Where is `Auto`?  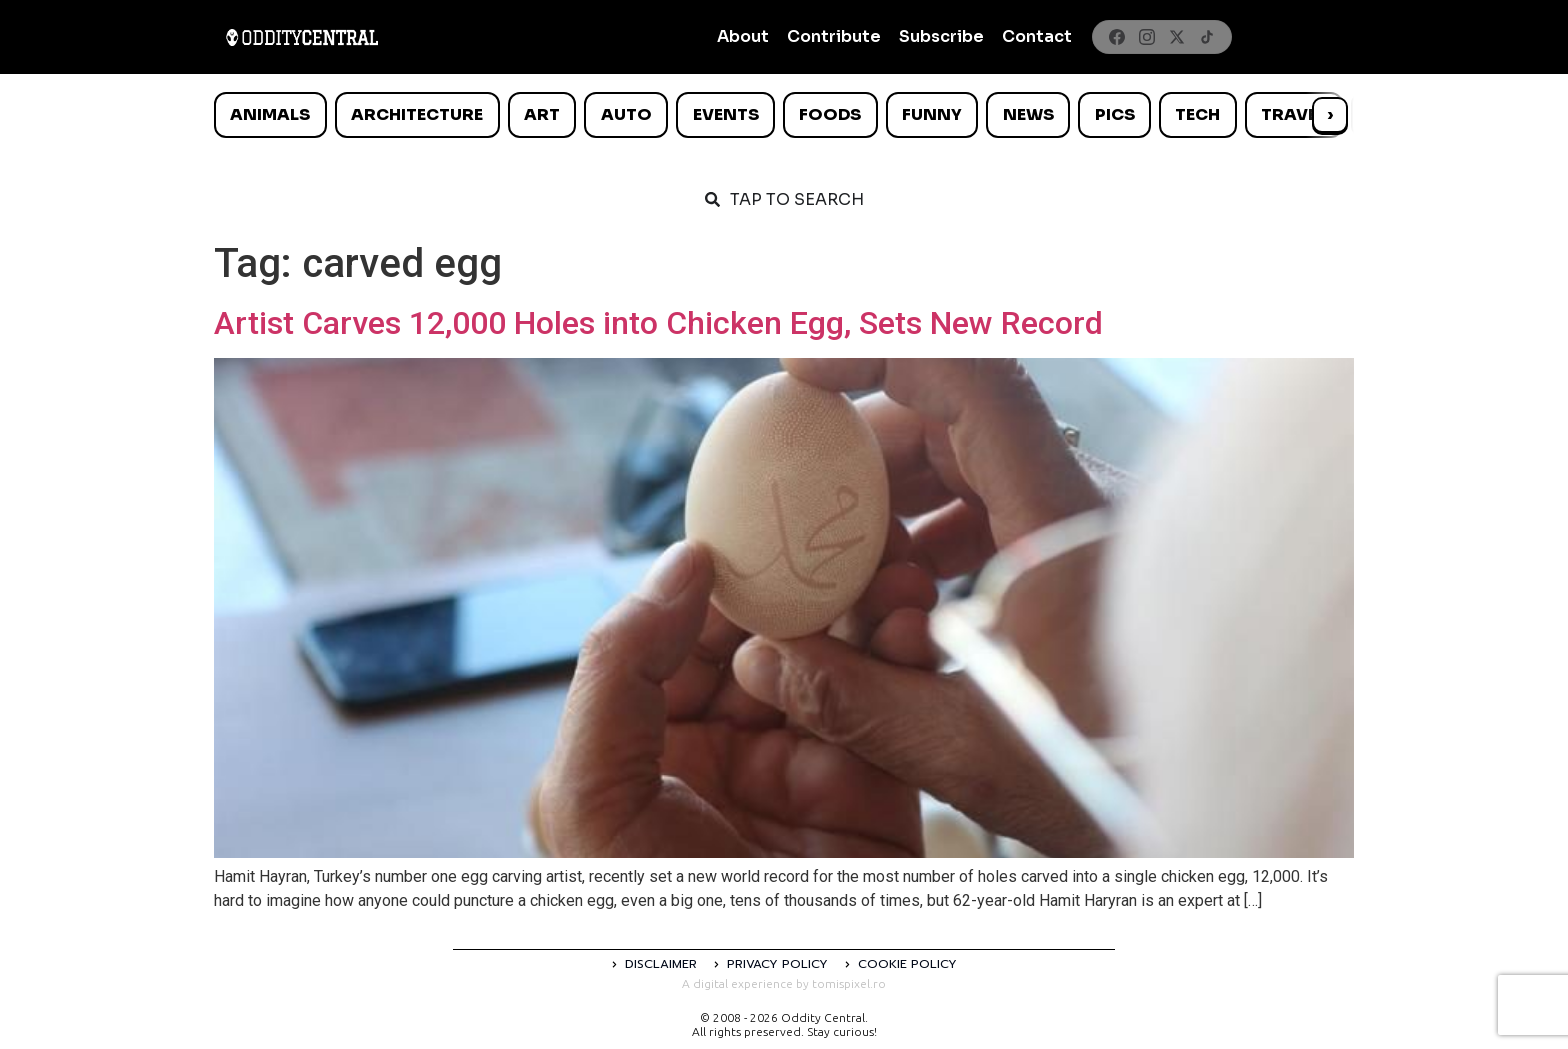
Auto is located at coordinates (626, 114).